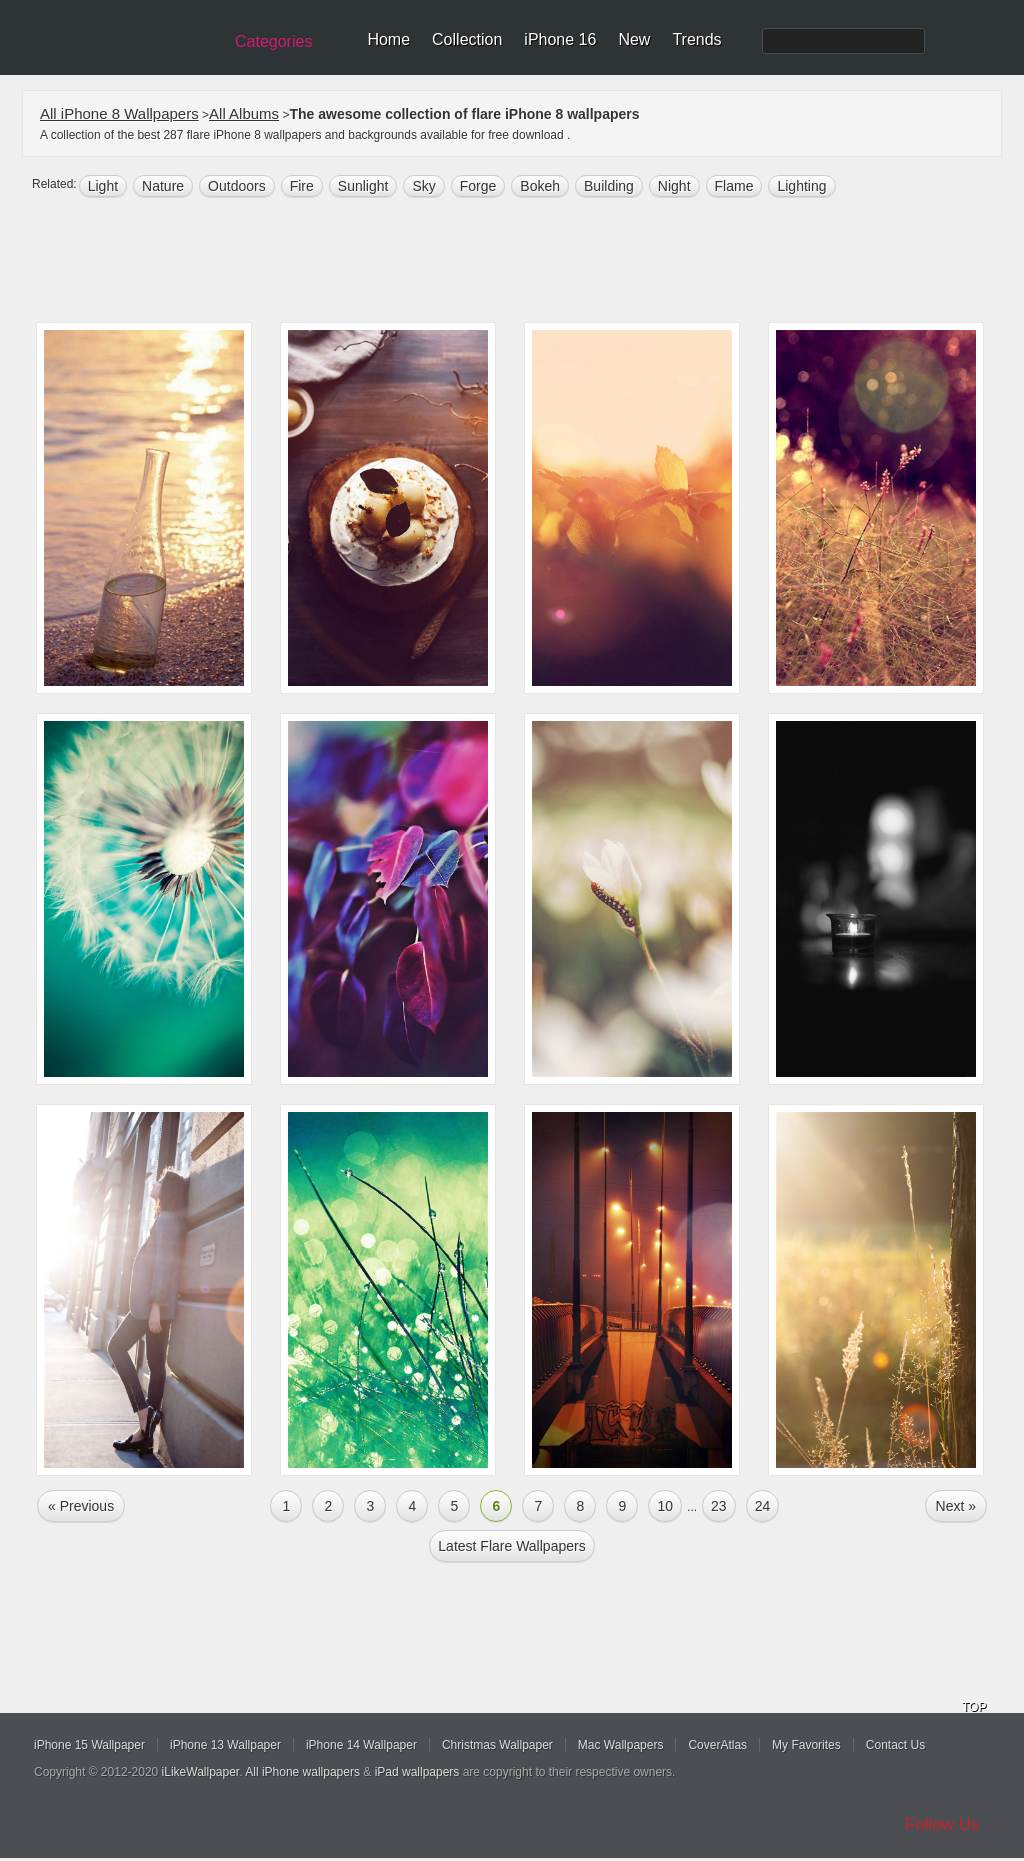  What do you see at coordinates (478, 186) in the screenshot?
I see `forge` at bounding box center [478, 186].